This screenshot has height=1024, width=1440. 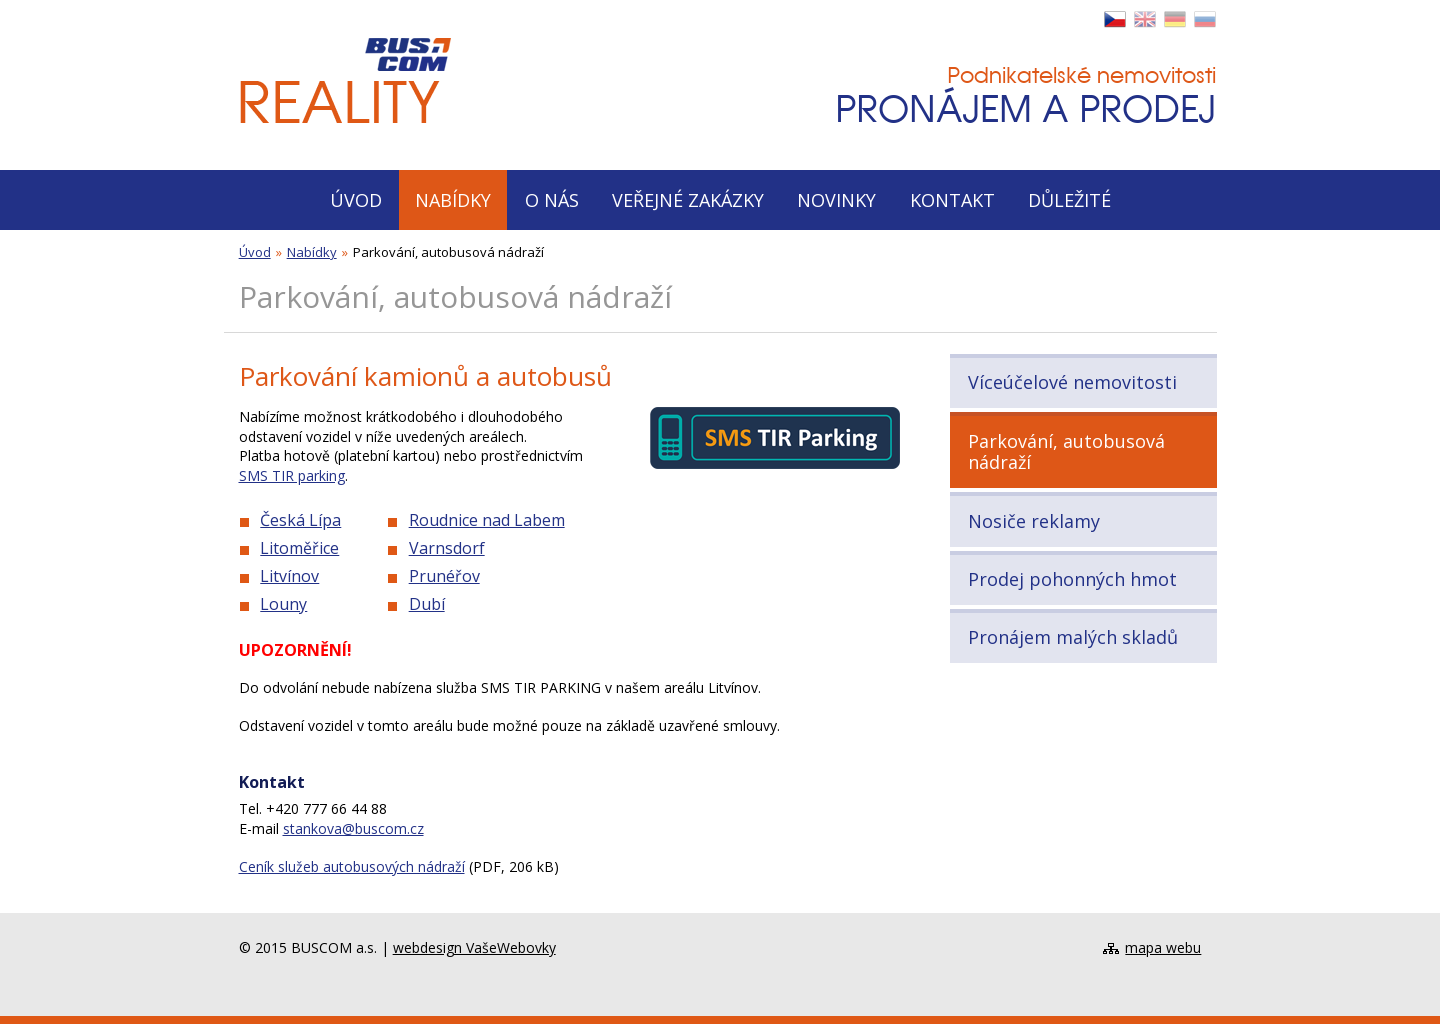 I want to click on Veřejné zakázky, so click(x=688, y=200).